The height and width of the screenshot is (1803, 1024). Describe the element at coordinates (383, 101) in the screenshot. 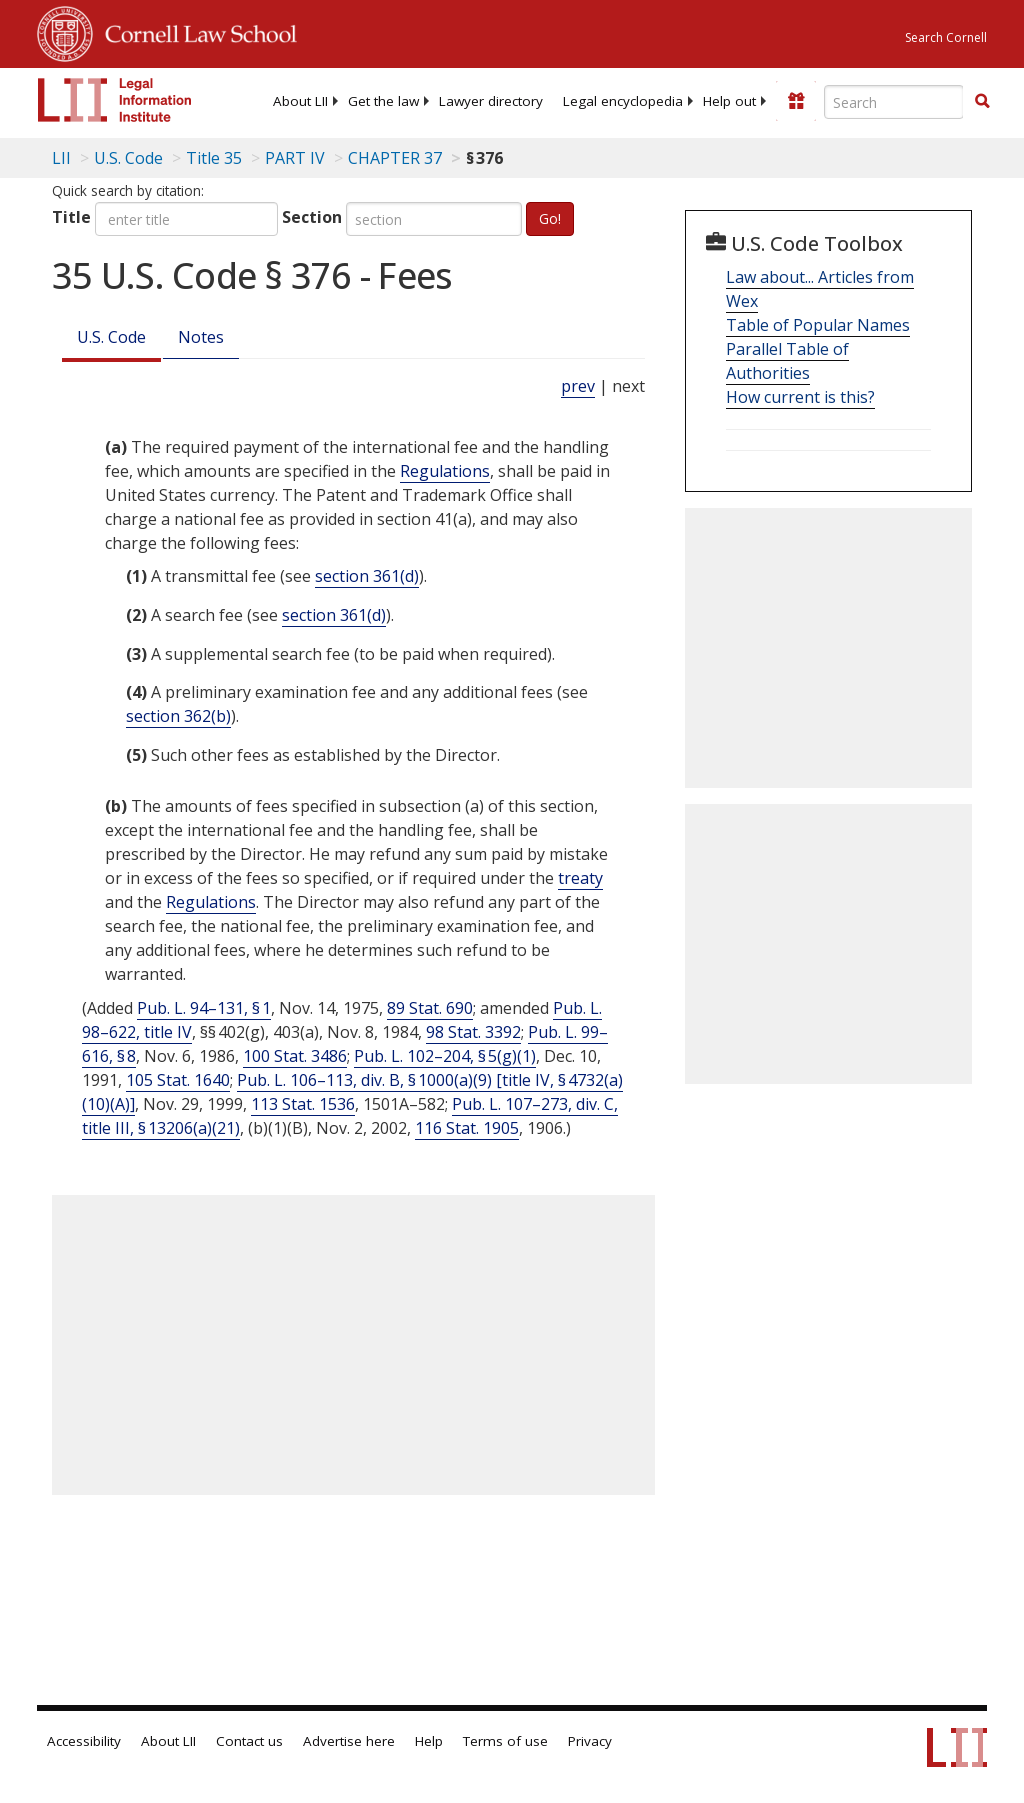

I see `Get the law` at that location.